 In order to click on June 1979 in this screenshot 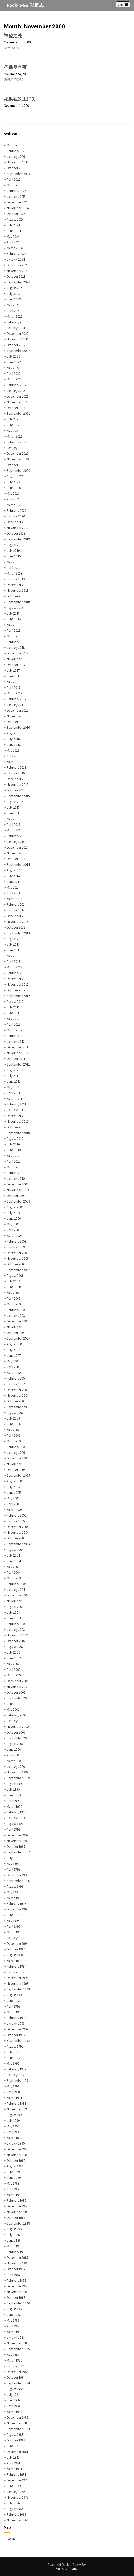, I will do `click(14, 2486)`.